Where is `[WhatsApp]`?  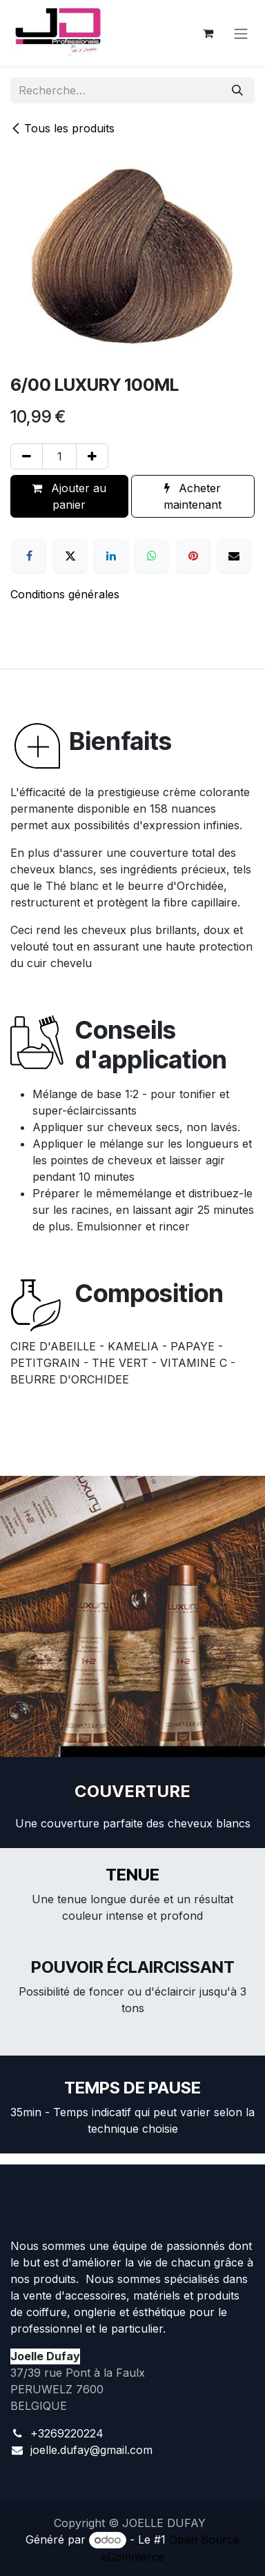
[WhatsApp] is located at coordinates (151, 555).